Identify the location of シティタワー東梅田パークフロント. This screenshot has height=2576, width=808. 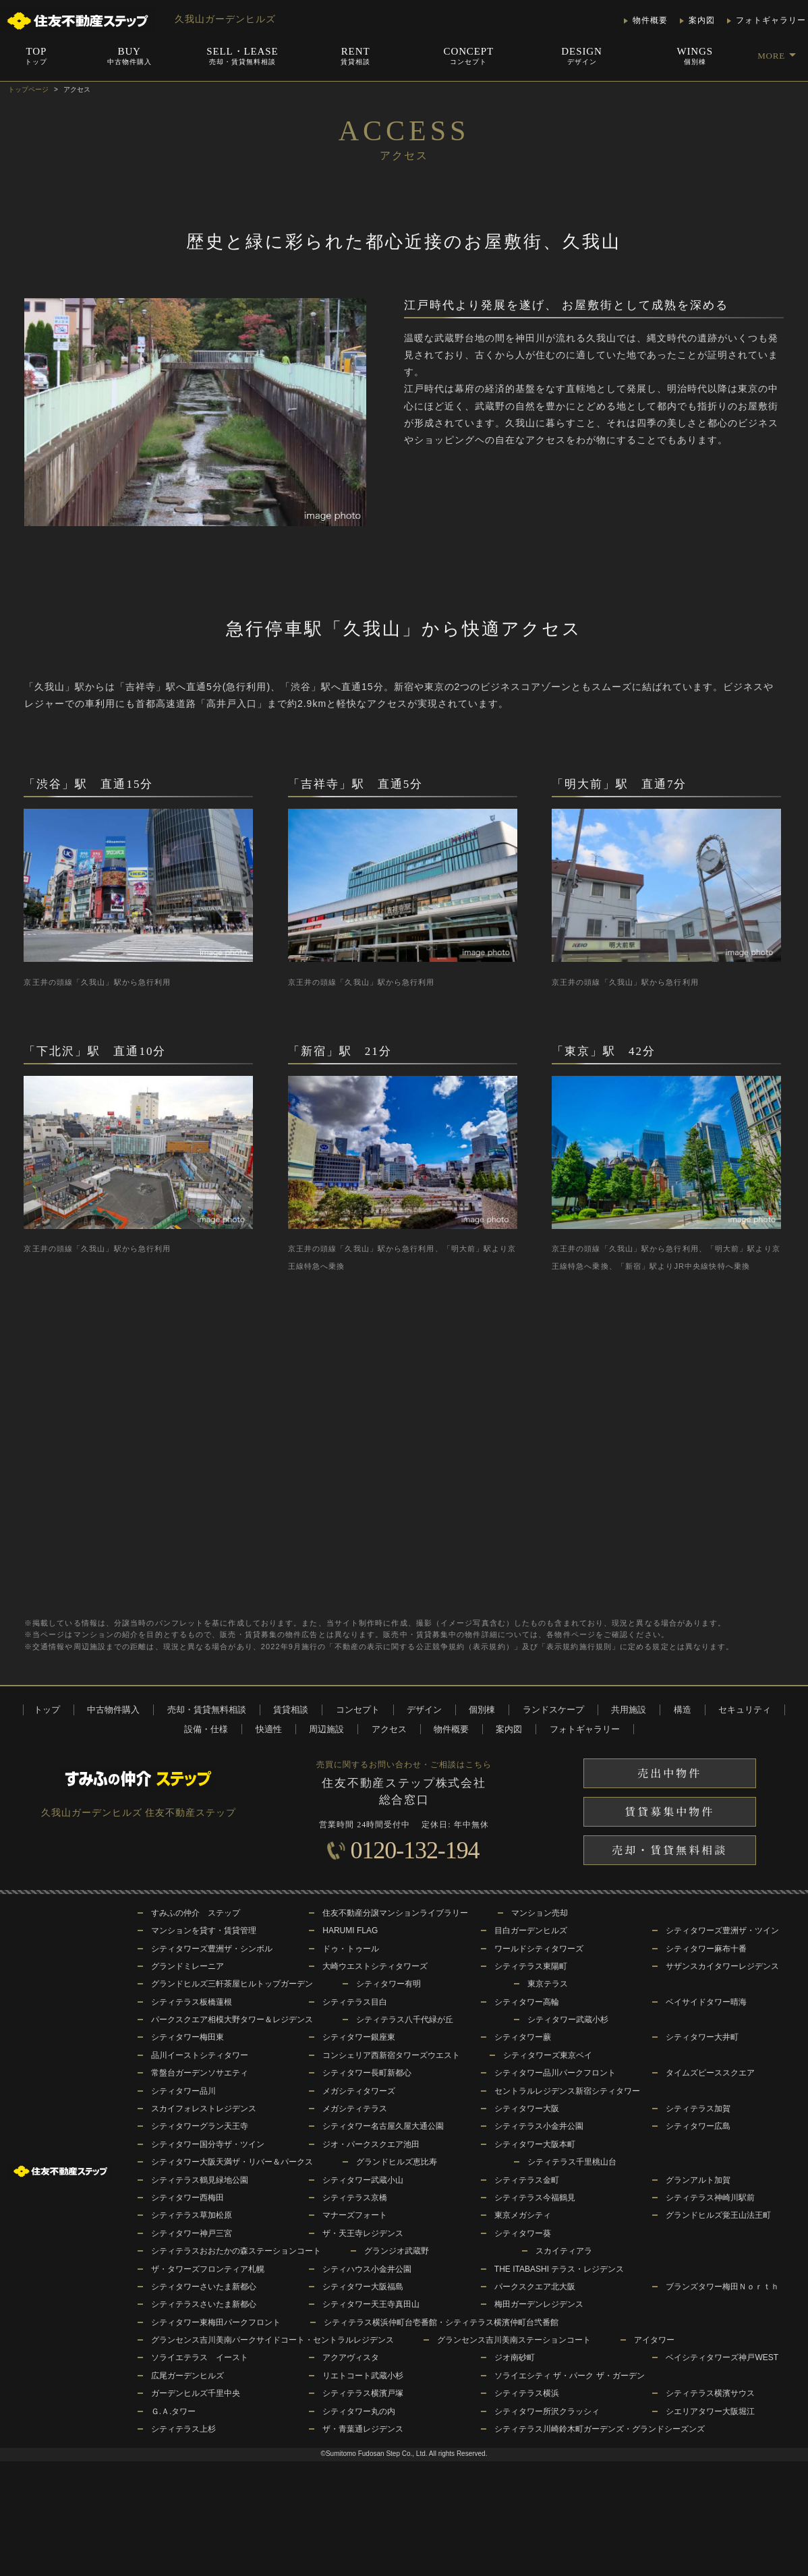
(216, 2322).